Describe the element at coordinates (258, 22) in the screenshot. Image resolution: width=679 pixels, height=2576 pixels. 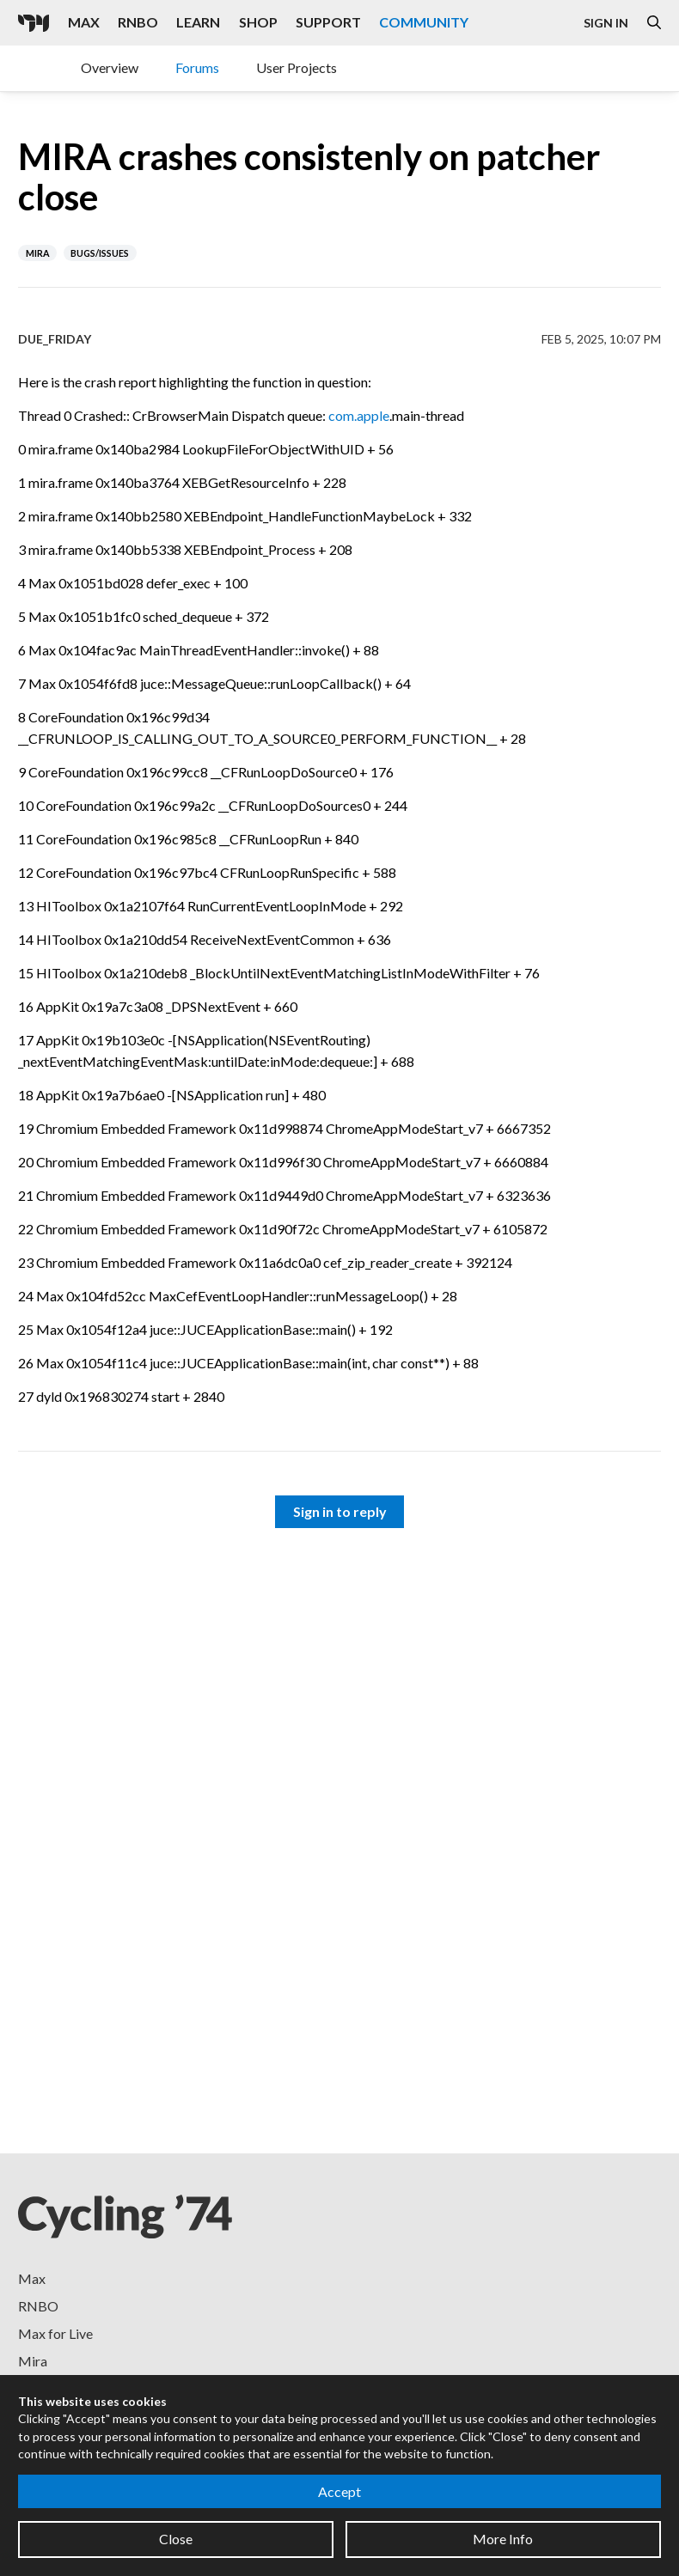
I see `Shop [Visit the Cycling '74 Shop]` at that location.